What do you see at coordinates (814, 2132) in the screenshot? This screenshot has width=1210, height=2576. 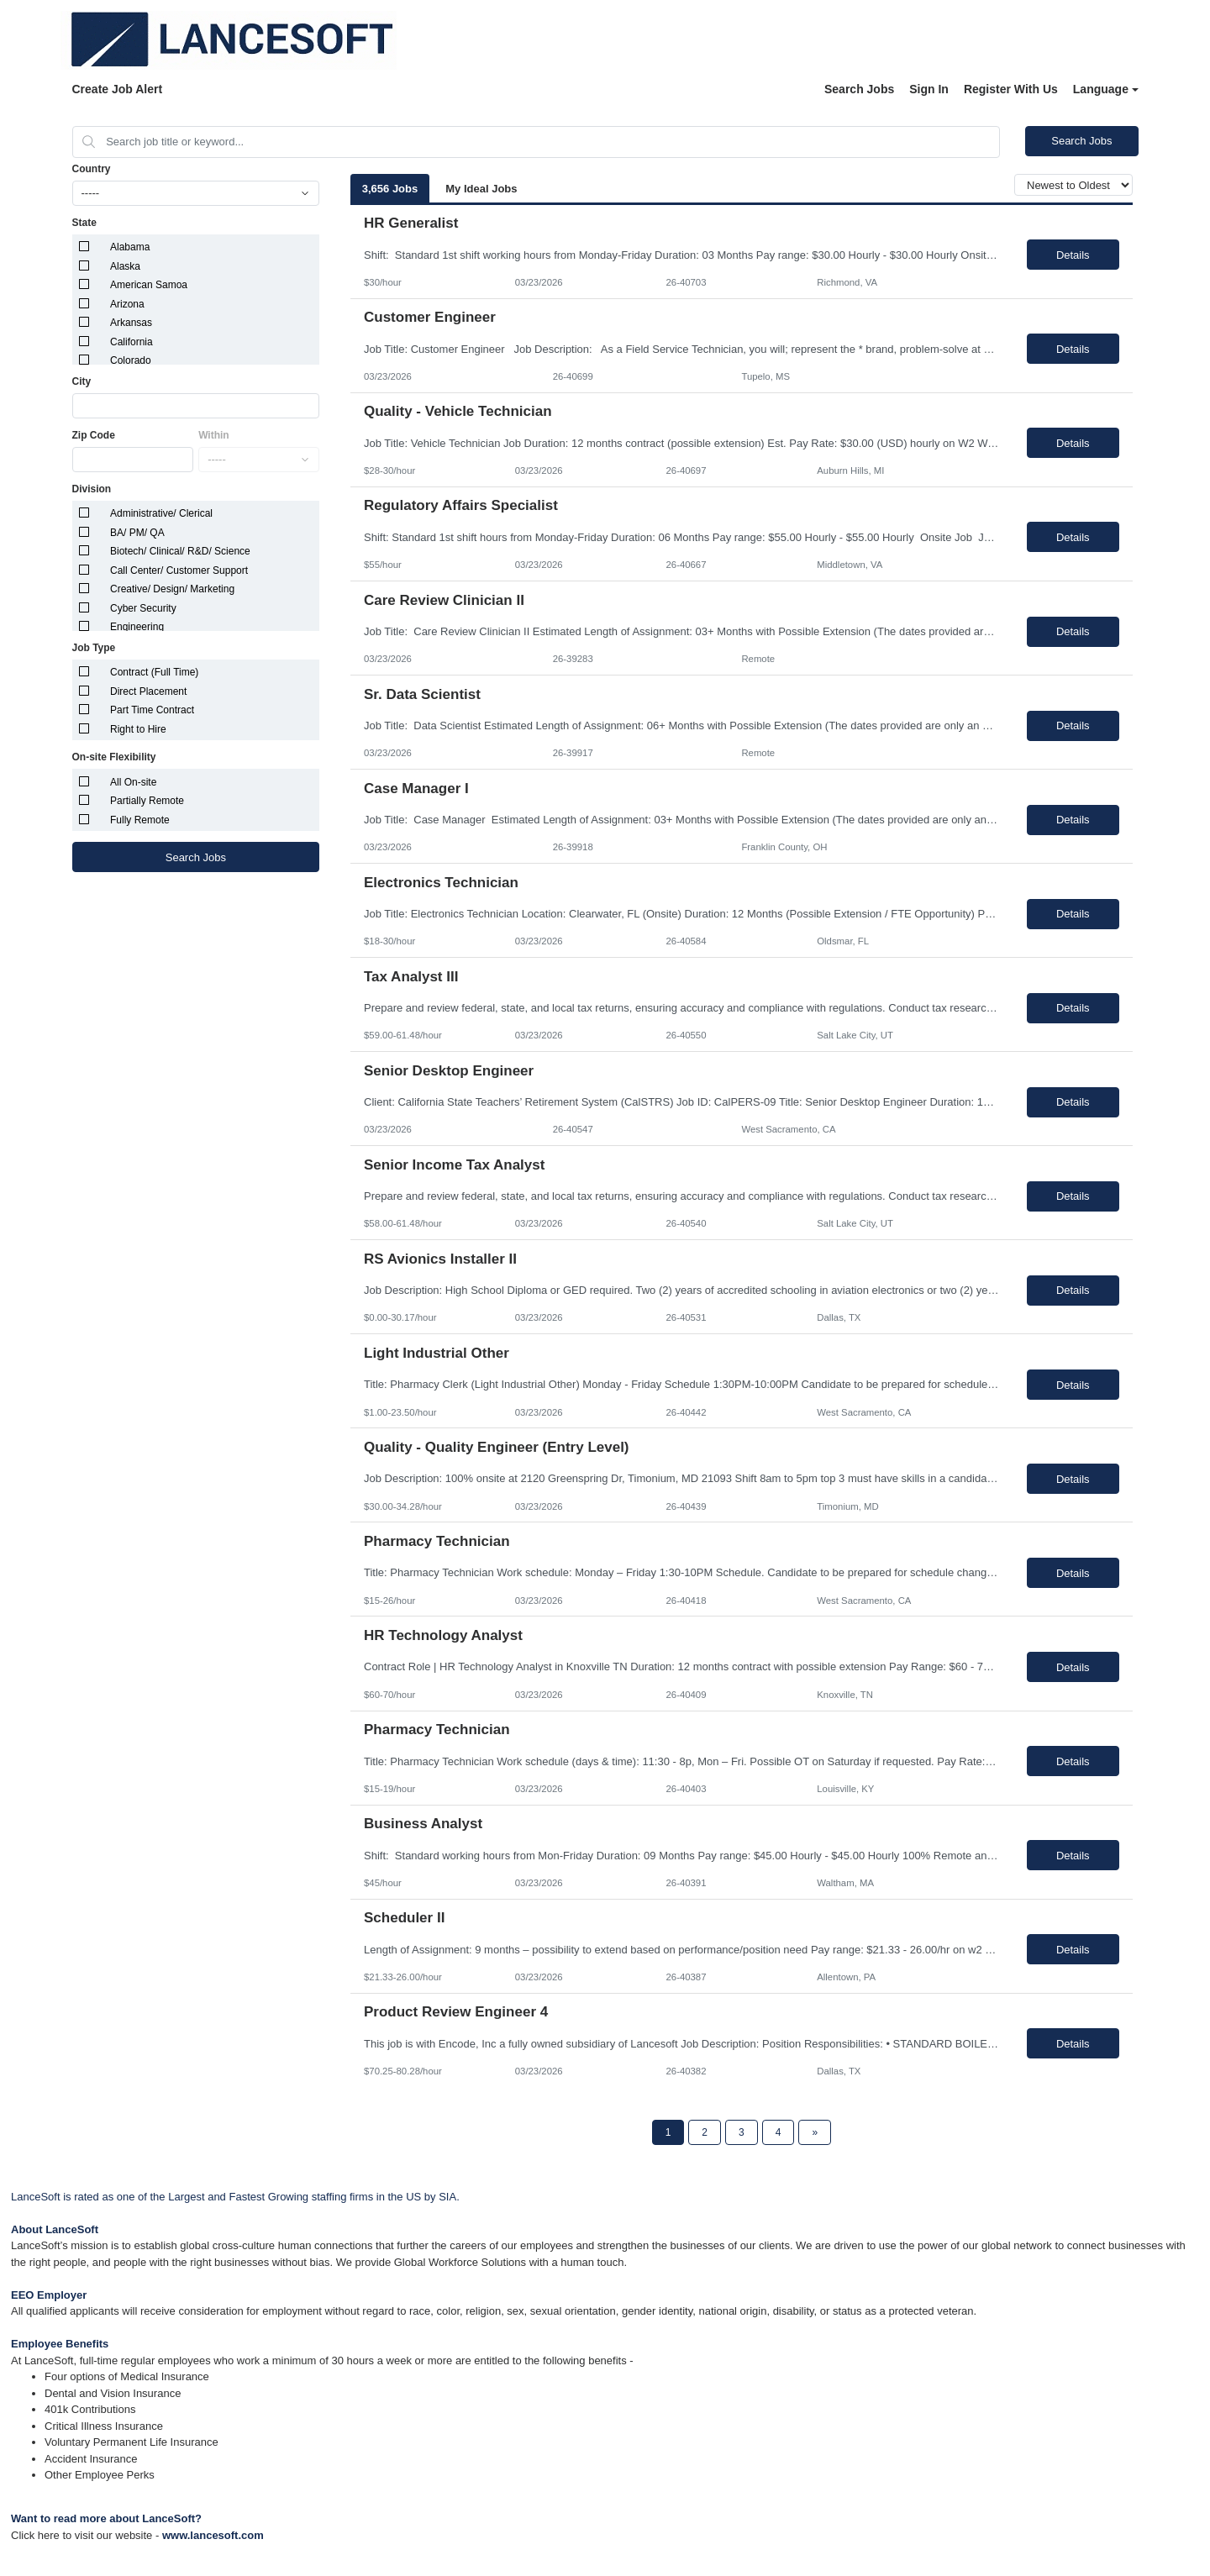 I see `[Next Page]` at bounding box center [814, 2132].